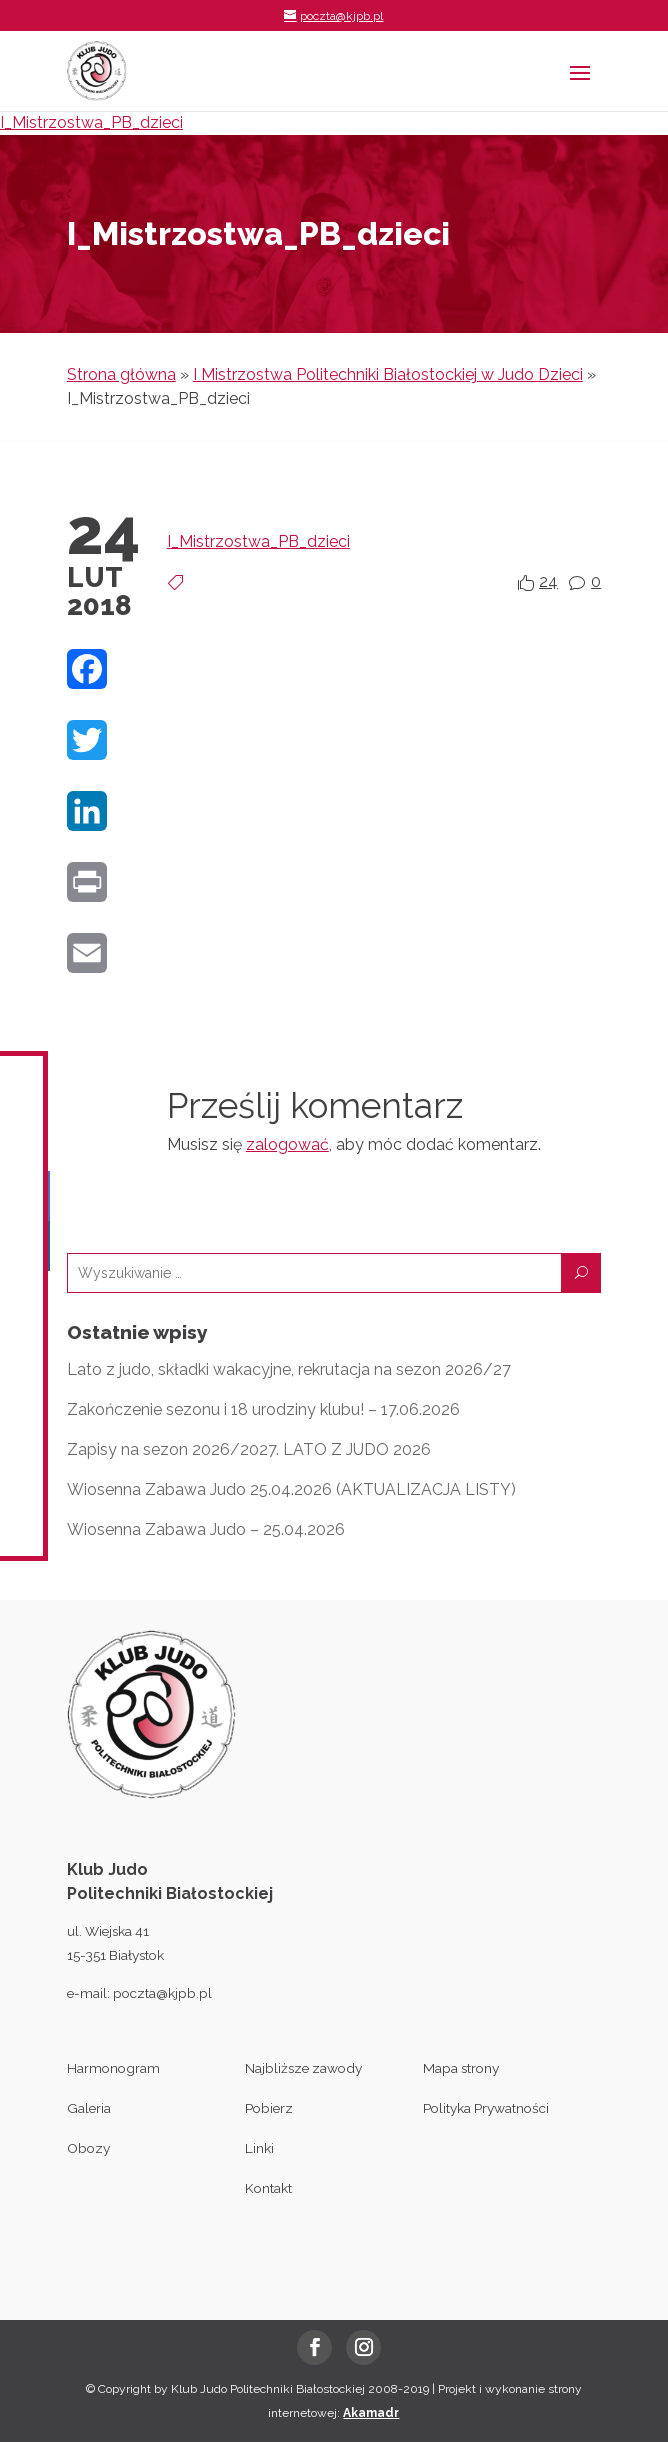 This screenshot has height=2442, width=668. What do you see at coordinates (89, 2108) in the screenshot?
I see `Galeria` at bounding box center [89, 2108].